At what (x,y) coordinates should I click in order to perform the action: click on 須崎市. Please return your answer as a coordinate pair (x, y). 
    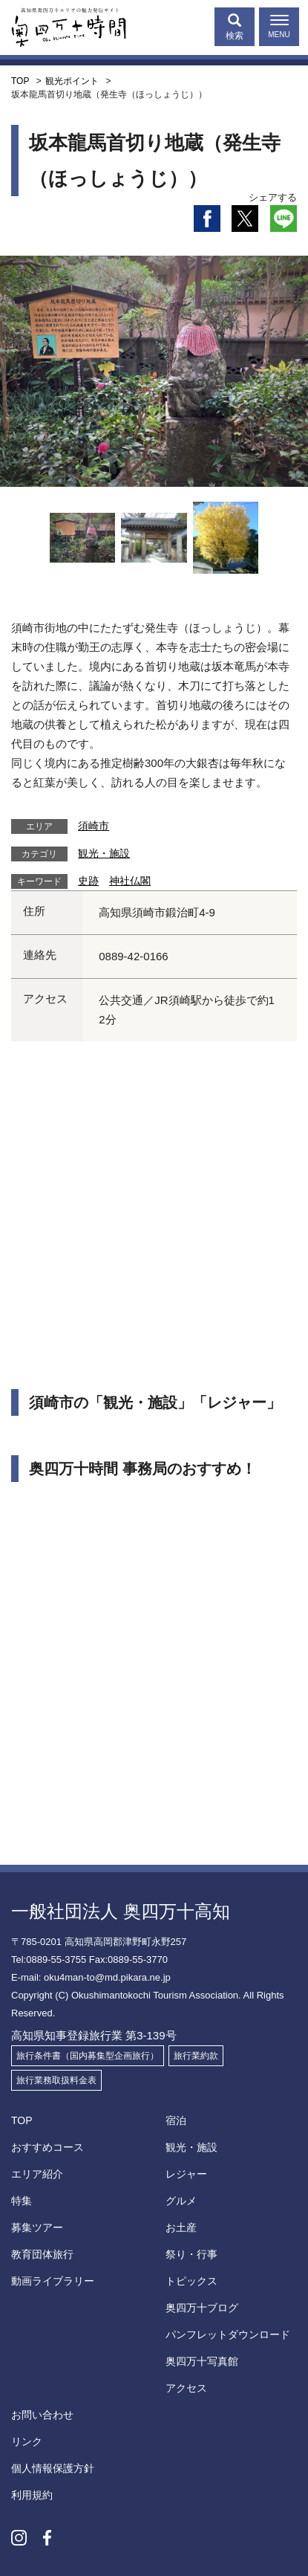
    Looking at the image, I should click on (93, 826).